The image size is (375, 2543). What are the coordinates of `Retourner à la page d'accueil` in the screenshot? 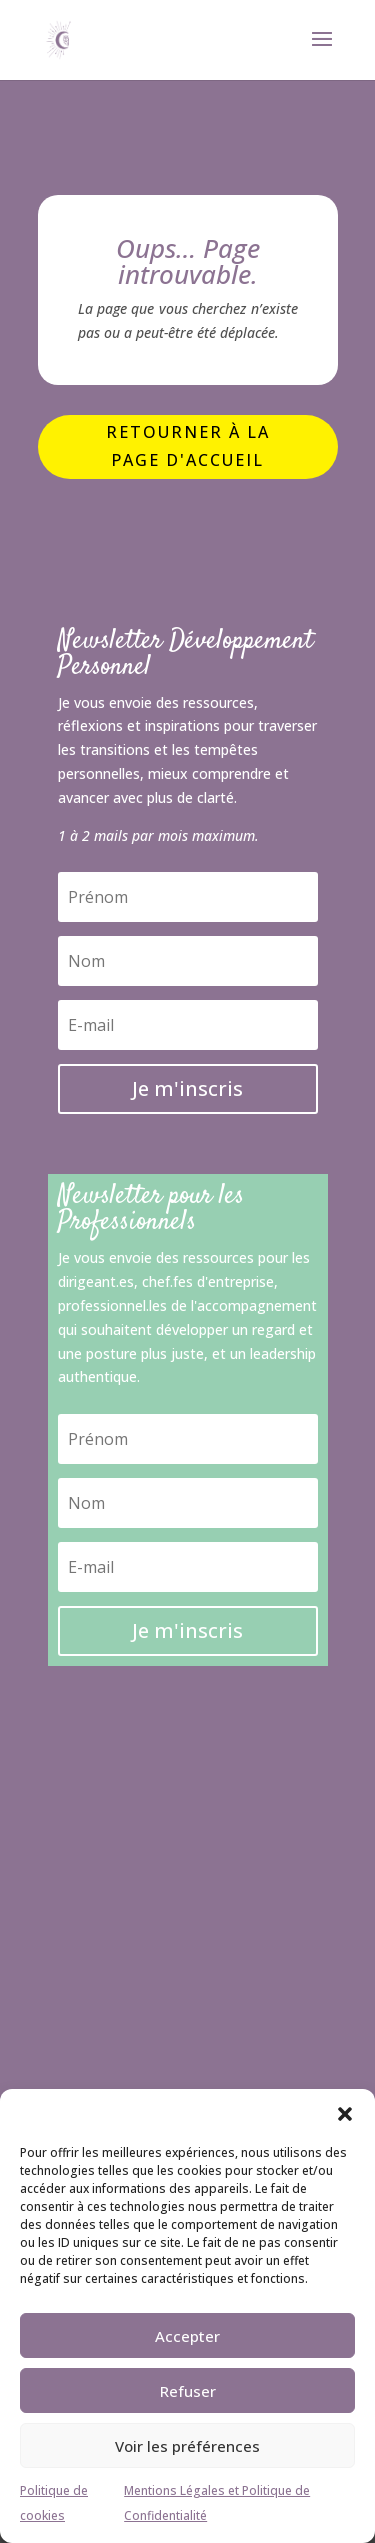 It's located at (188, 445).